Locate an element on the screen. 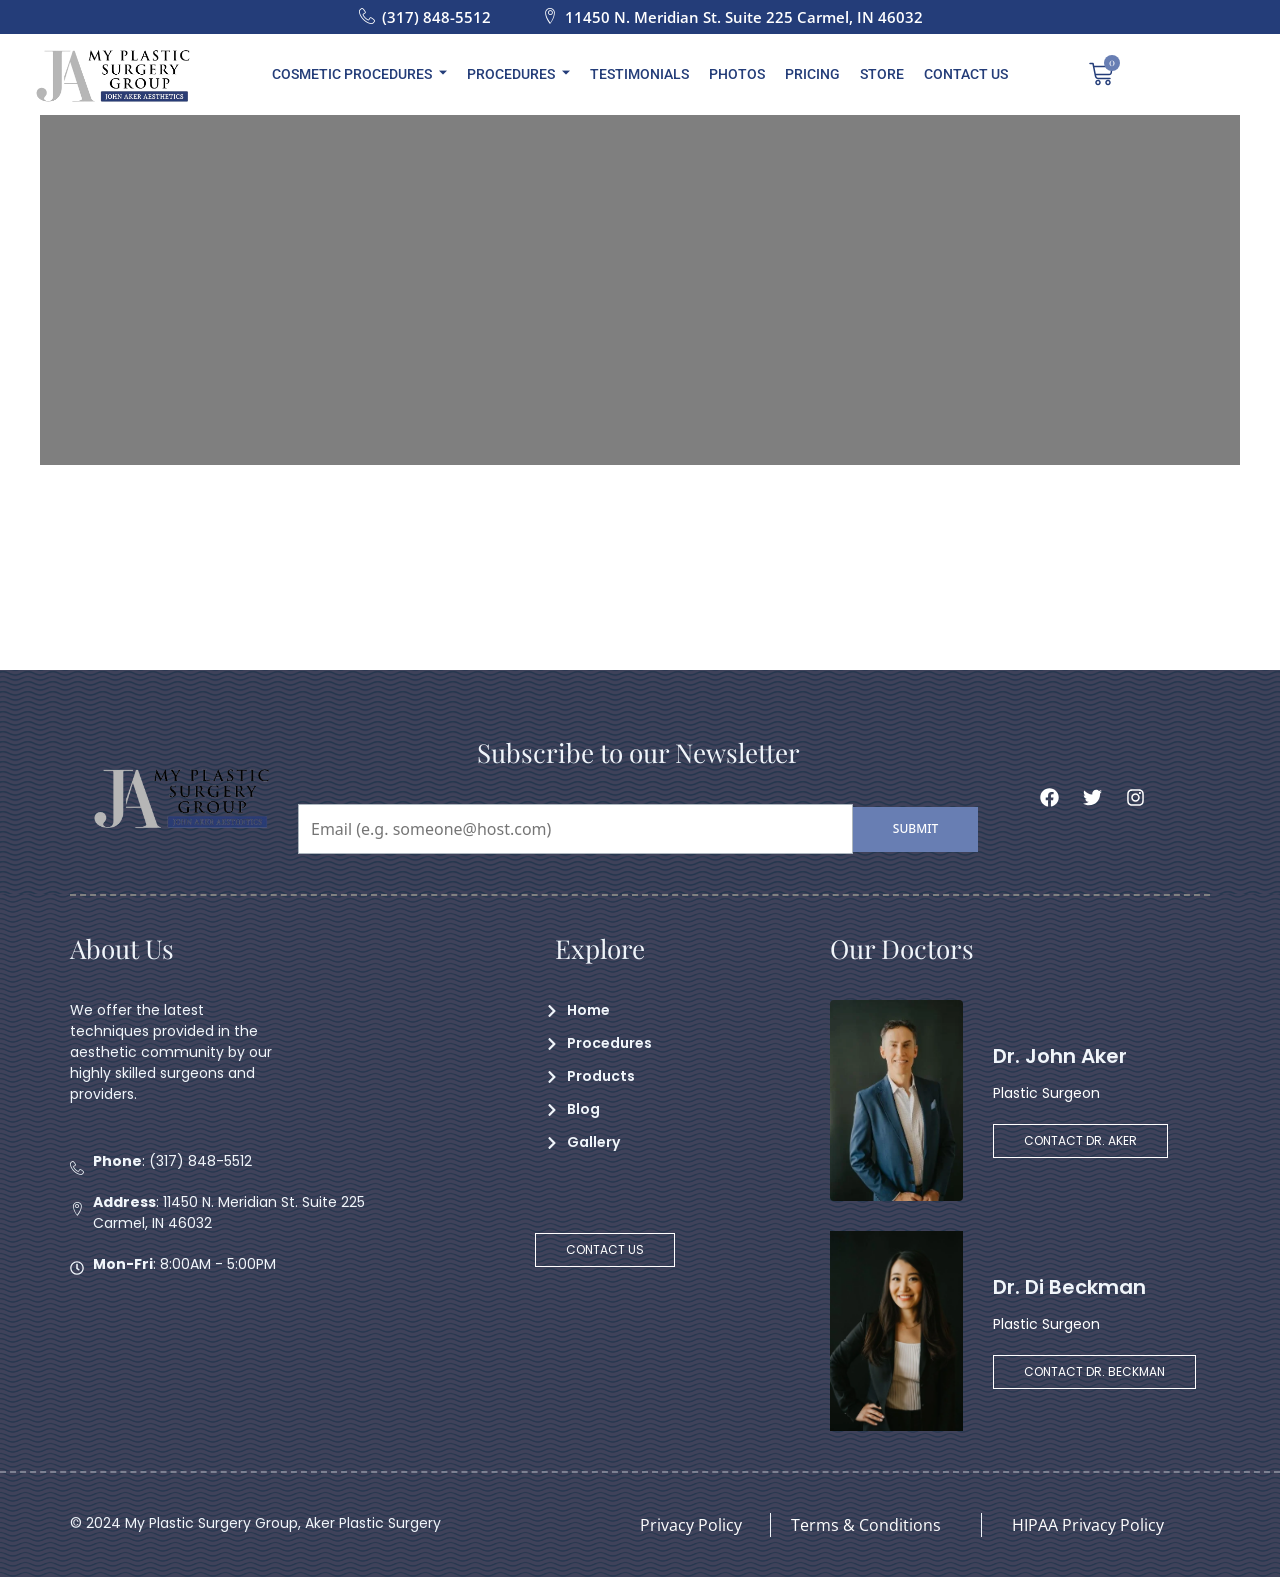 The height and width of the screenshot is (1577, 1280). Photos is located at coordinates (737, 74).